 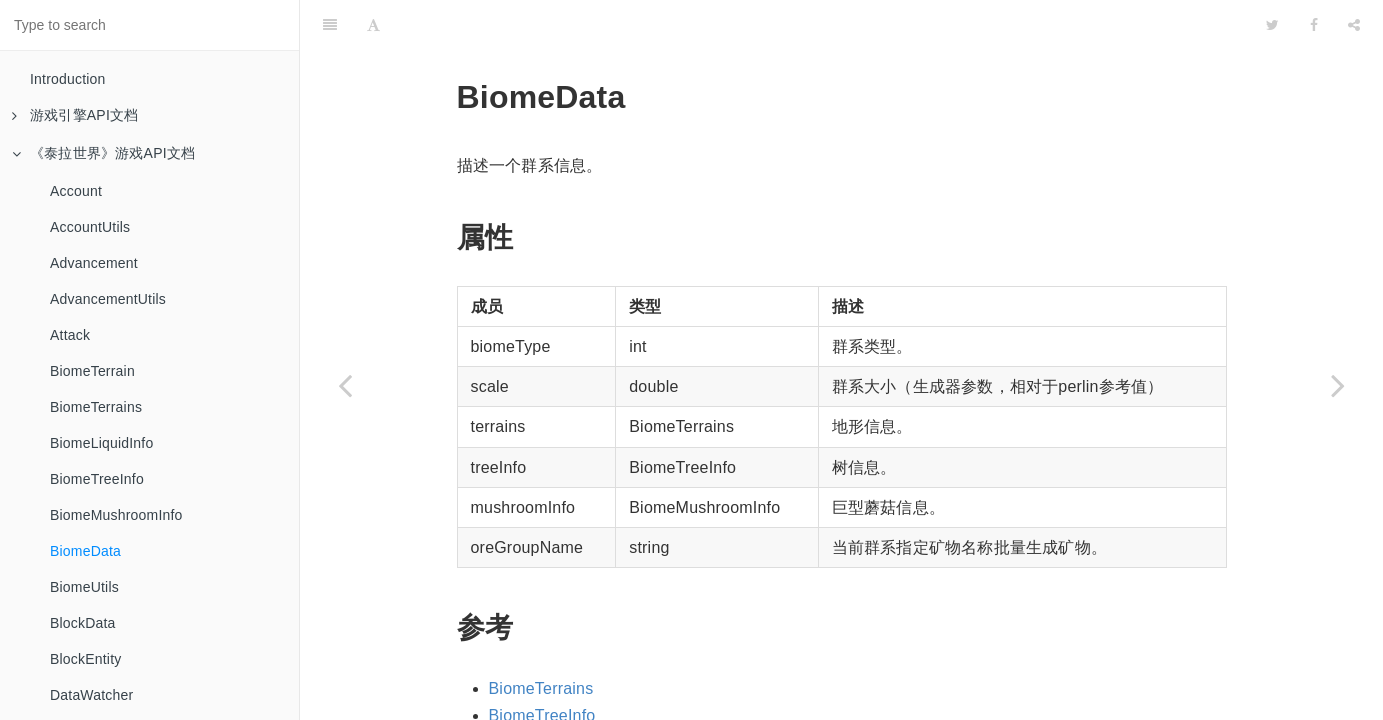 I want to click on AccountUtils, so click(x=90, y=227).